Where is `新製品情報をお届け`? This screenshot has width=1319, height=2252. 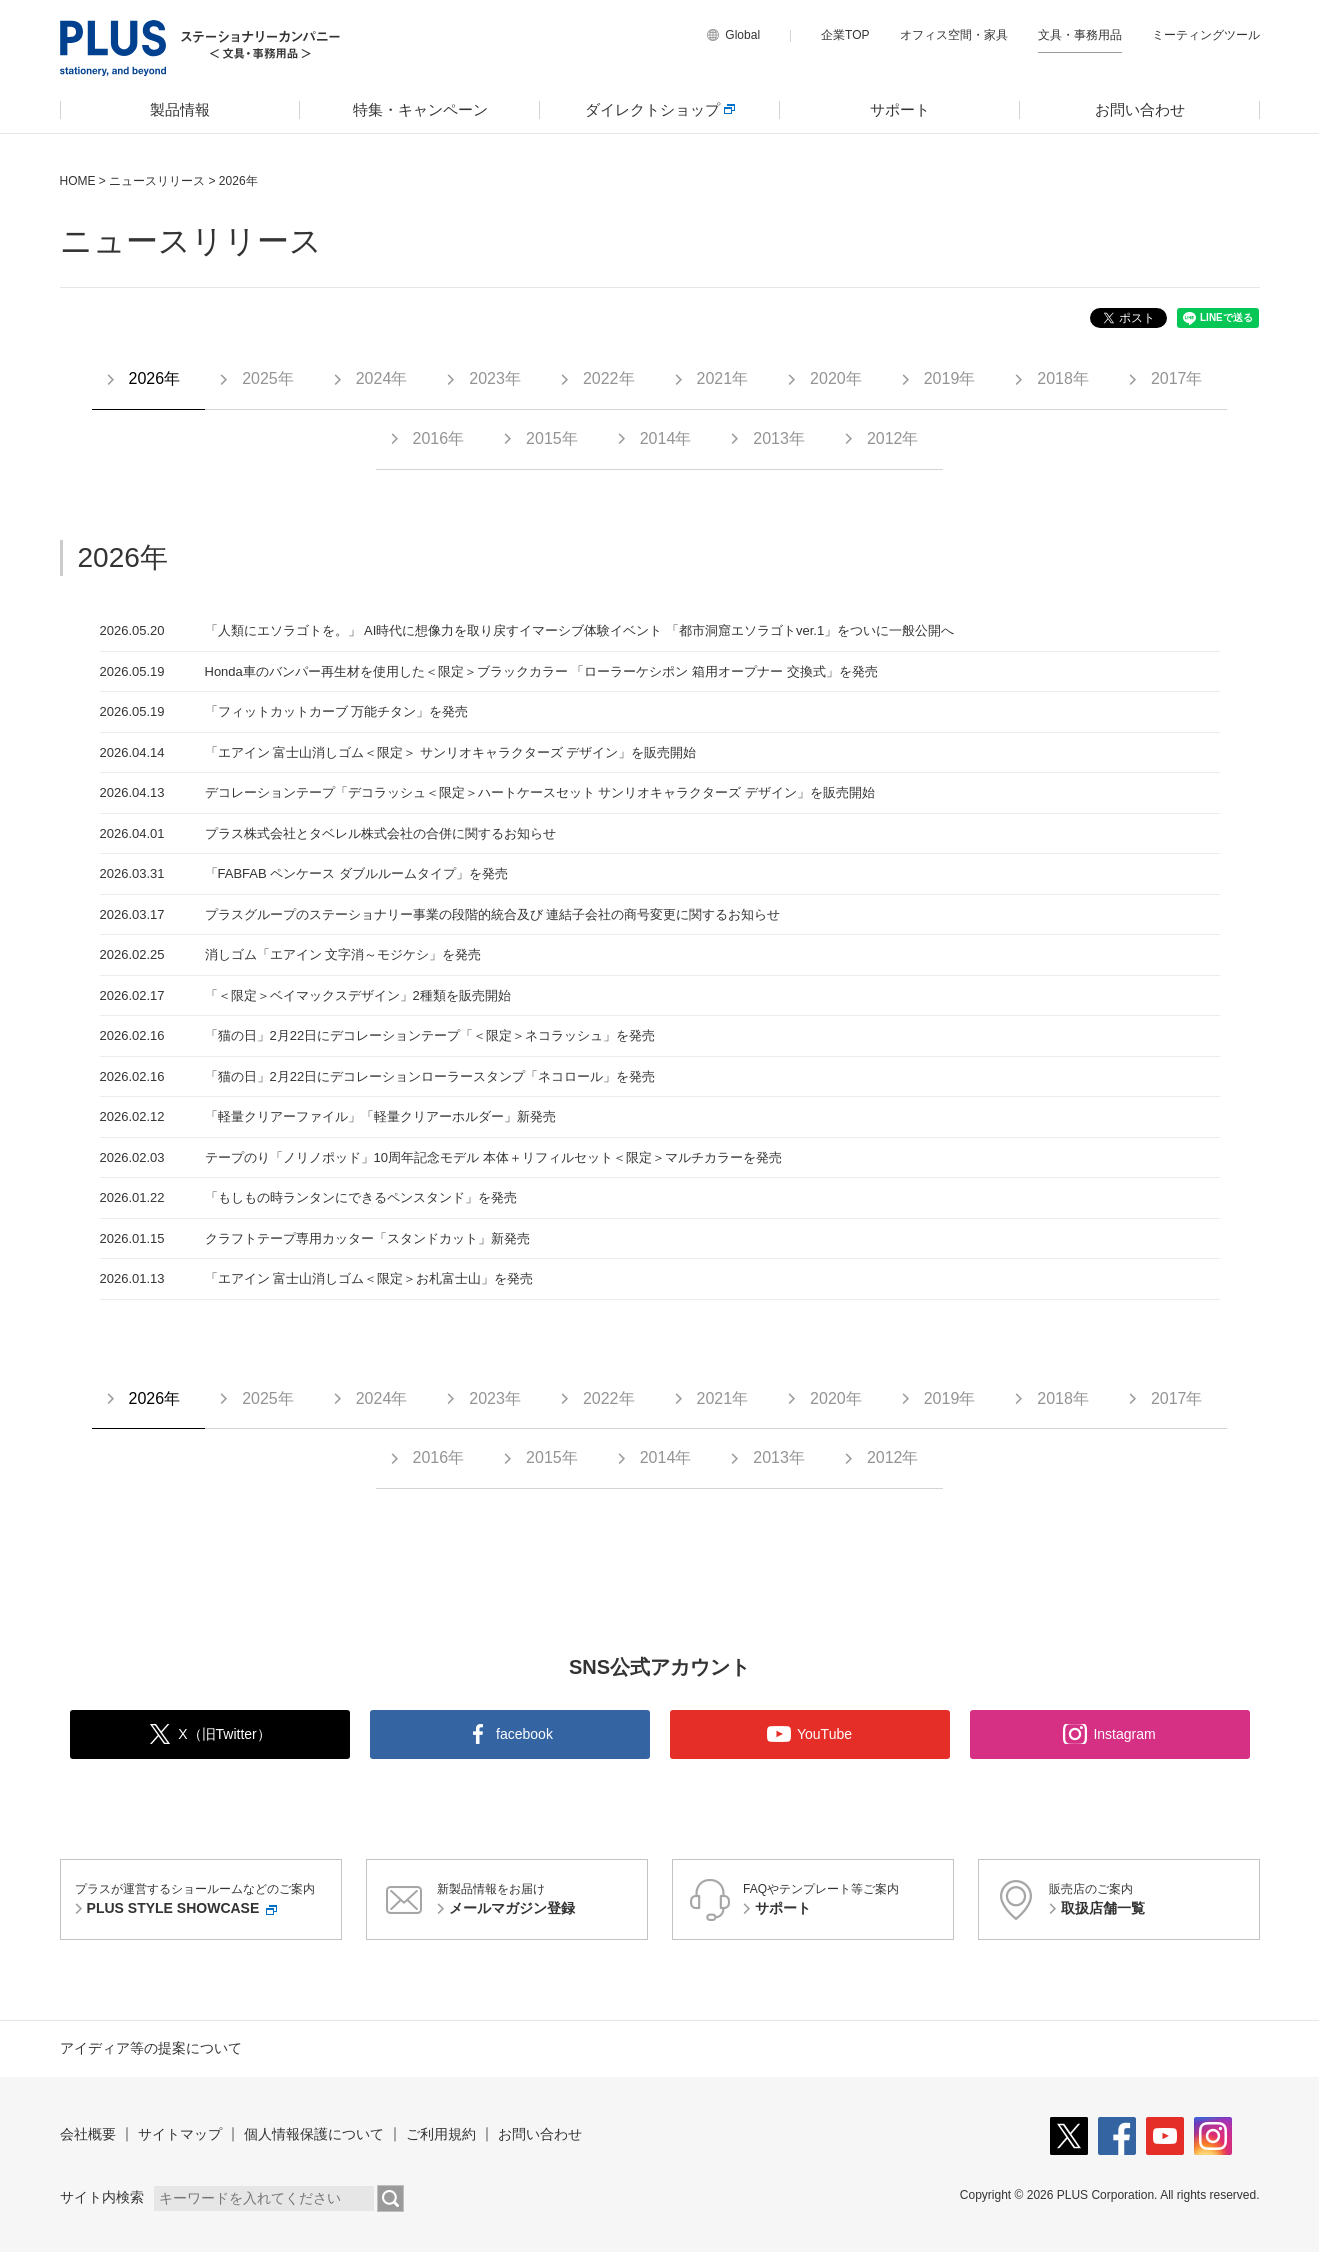 新製品情報をお届け is located at coordinates (539, 1900).